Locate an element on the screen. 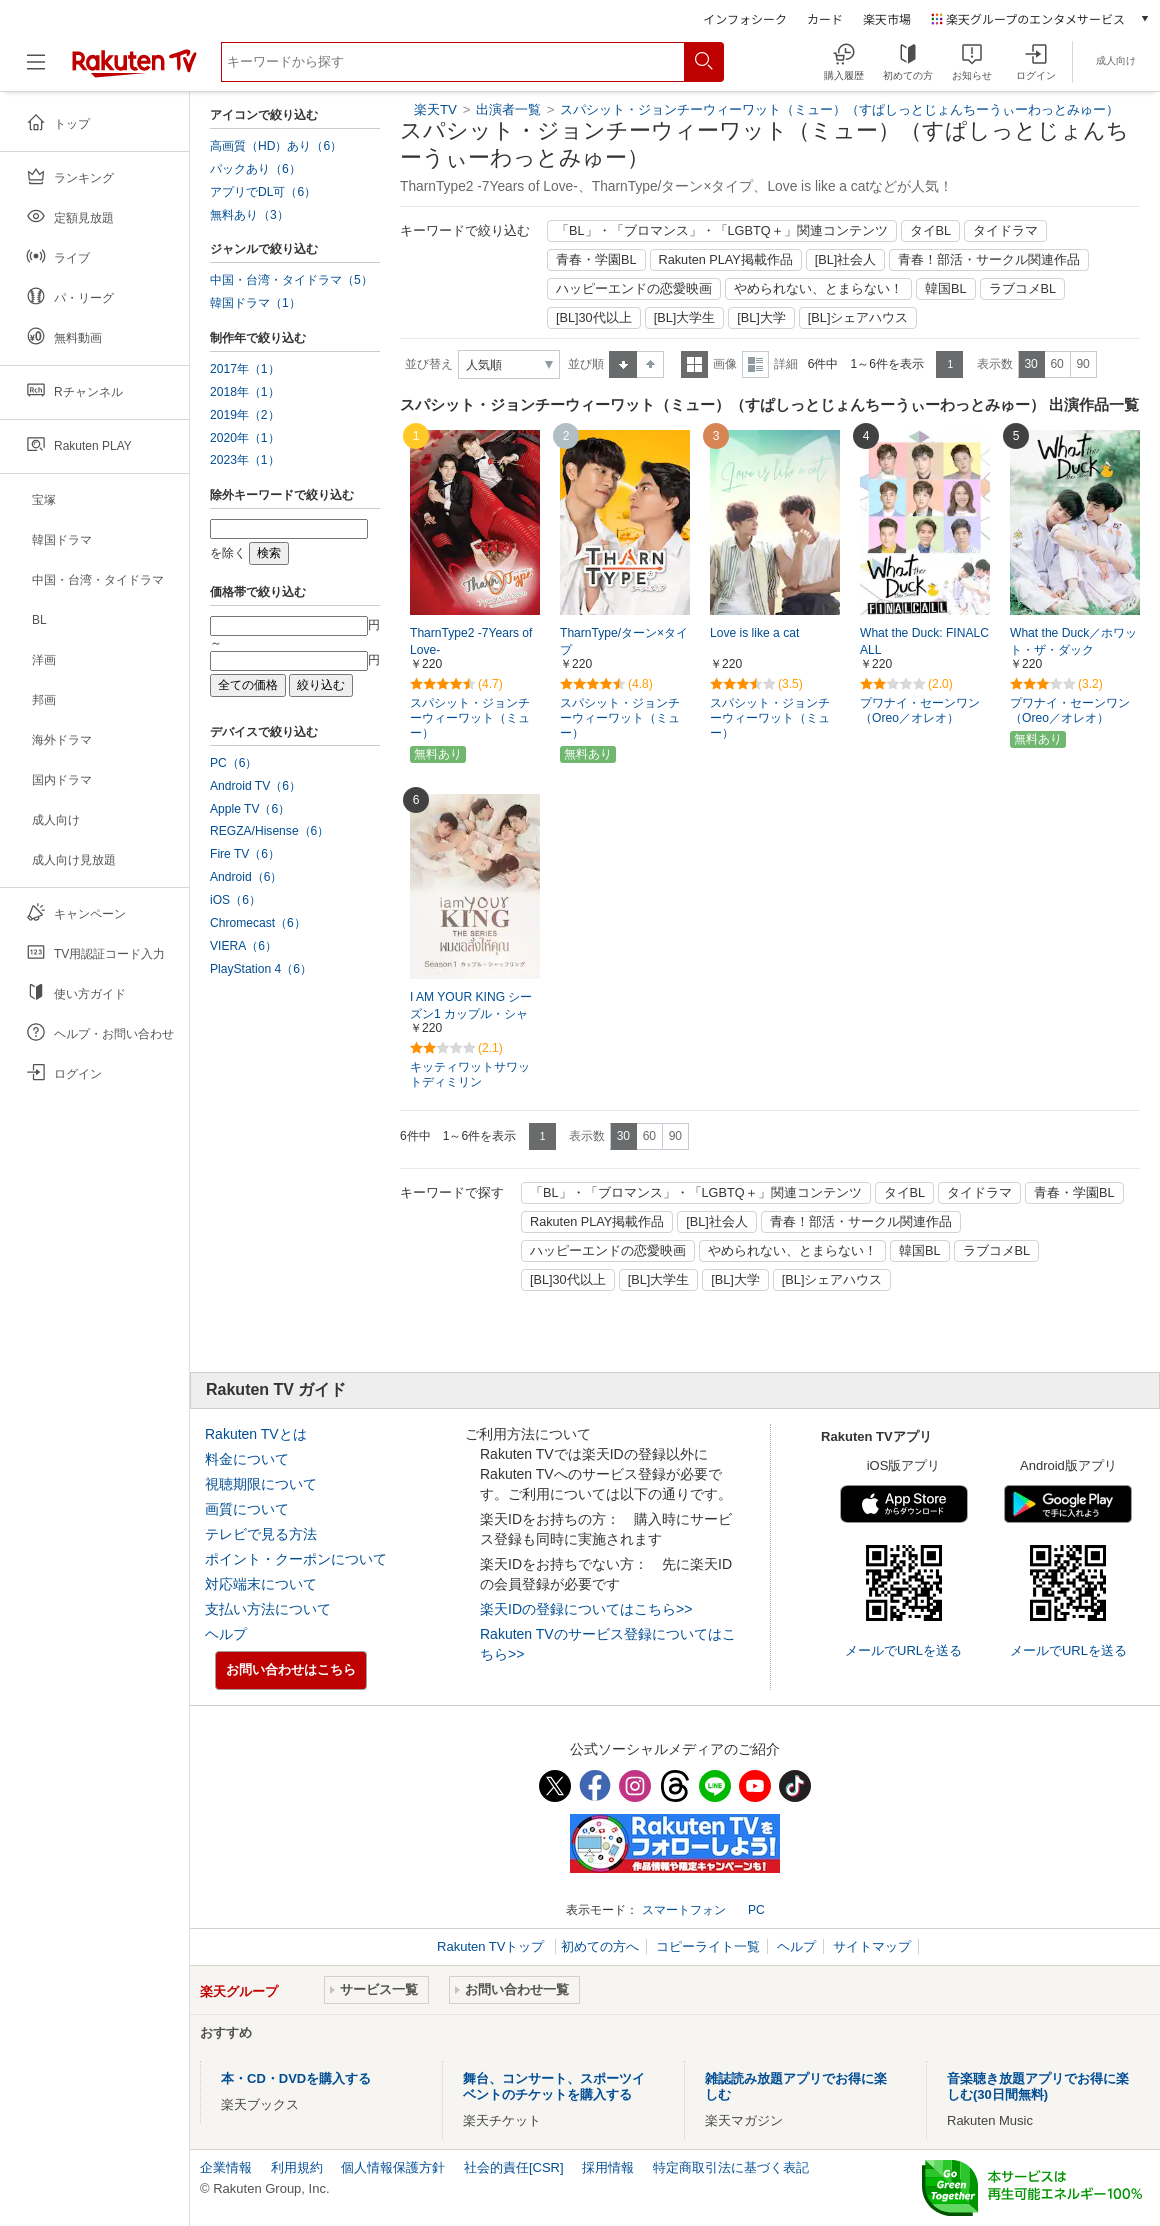 The width and height of the screenshot is (1160, 2226). 楽天TV is located at coordinates (435, 109).